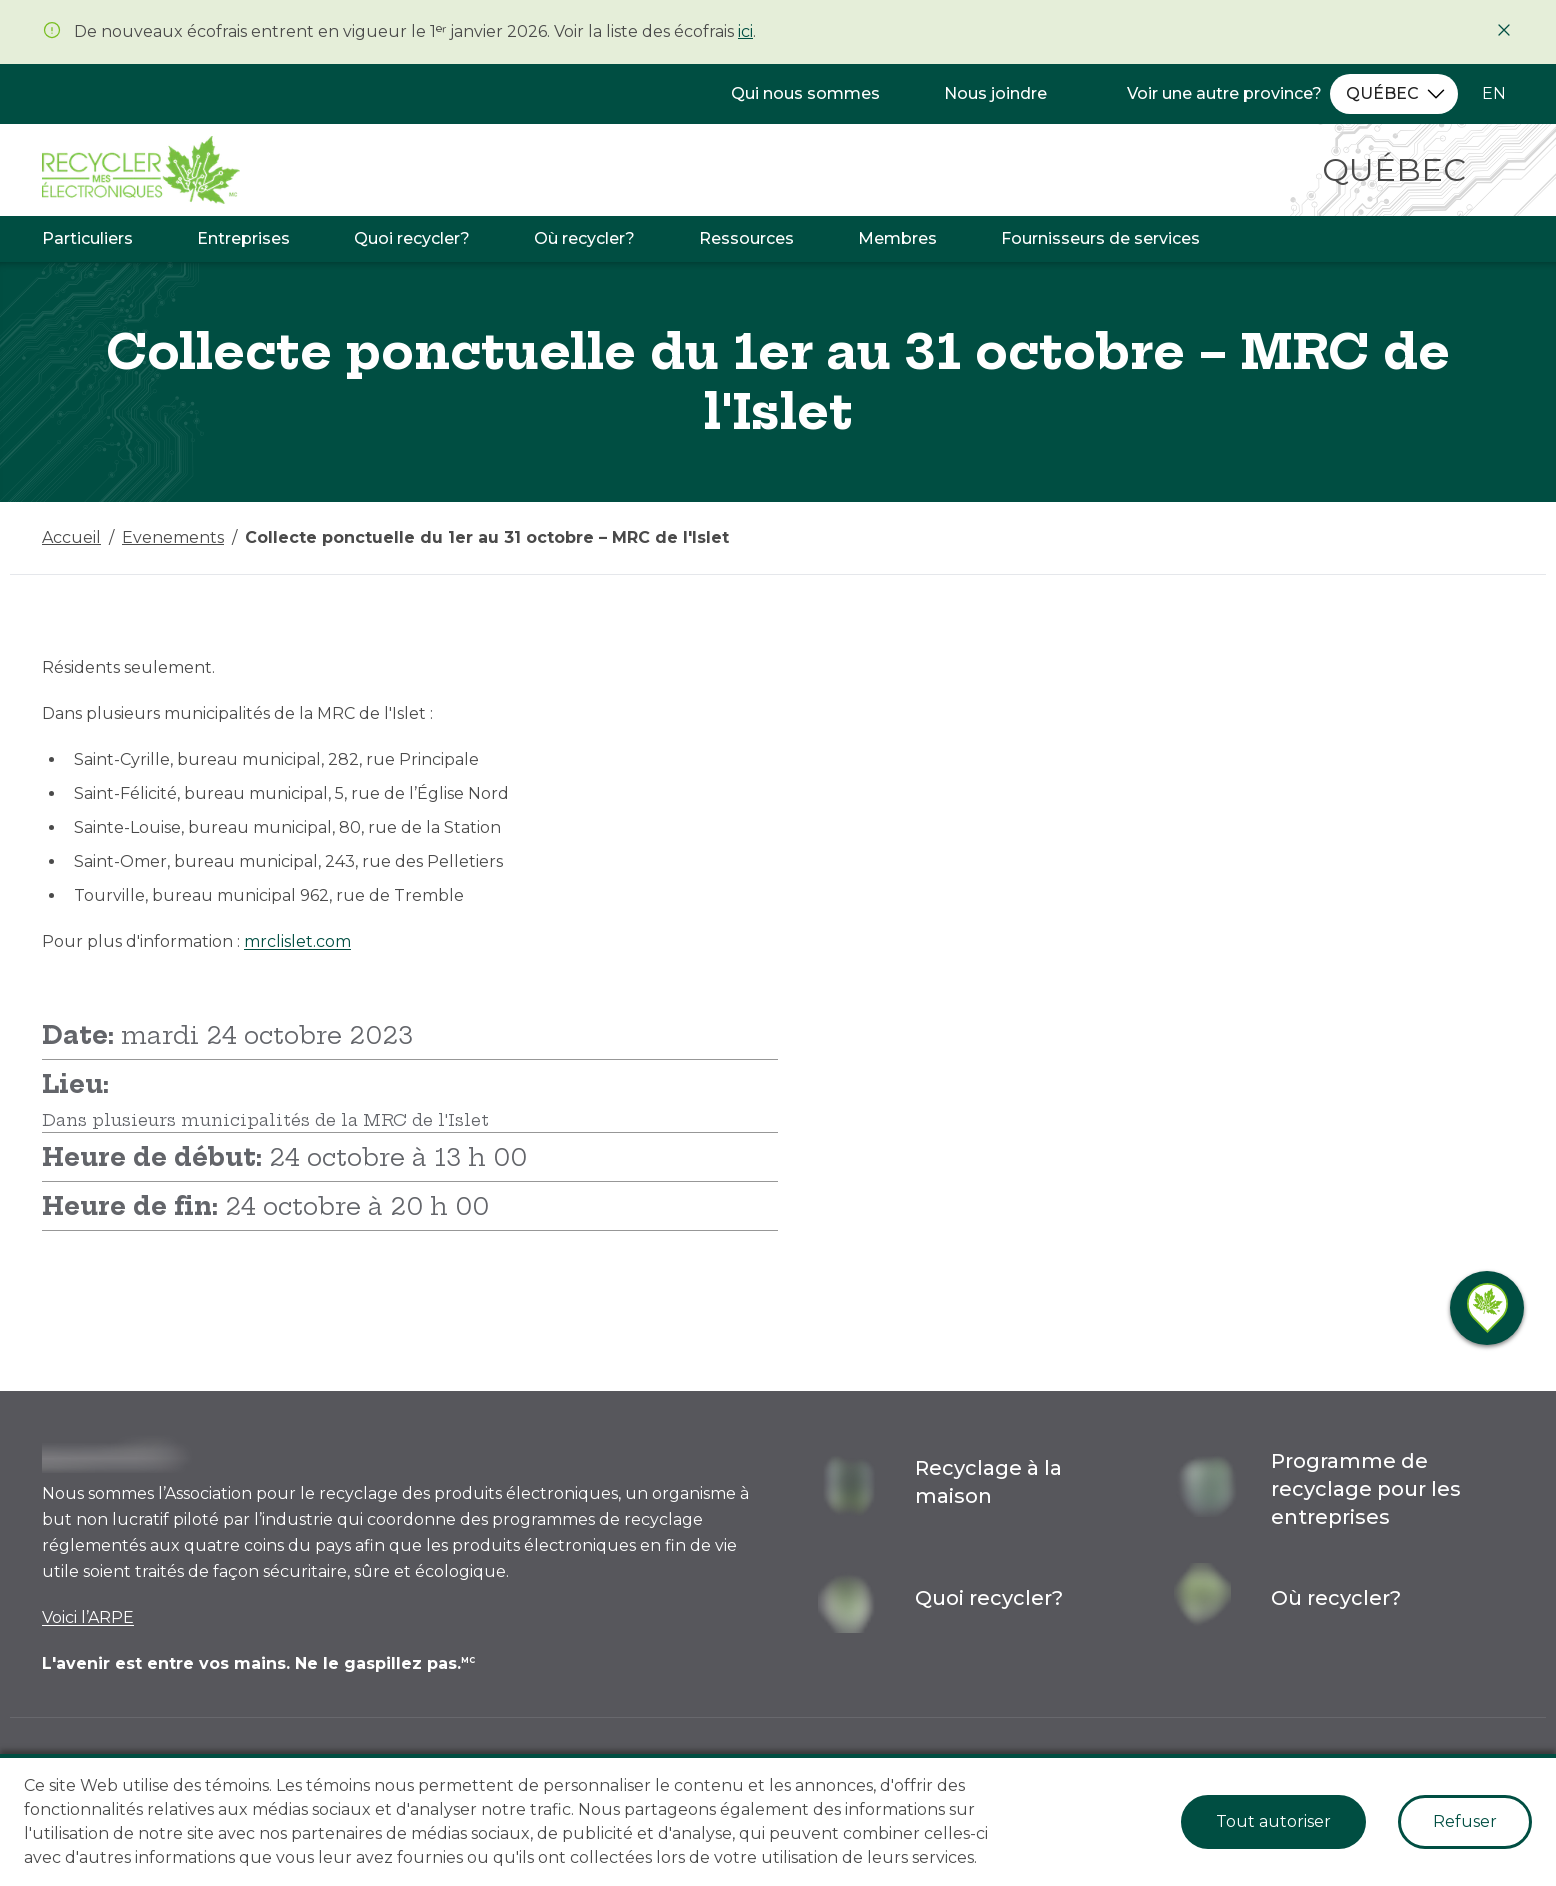  Describe the element at coordinates (87, 238) in the screenshot. I see `Particuliers` at that location.